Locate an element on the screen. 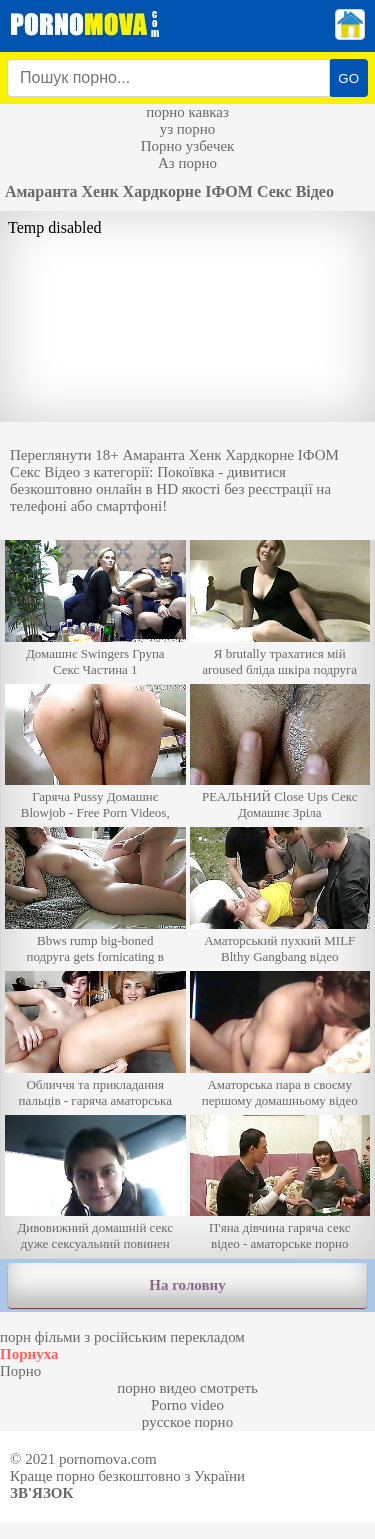  порн фільми з російським перекладом is located at coordinates (122, 1337).